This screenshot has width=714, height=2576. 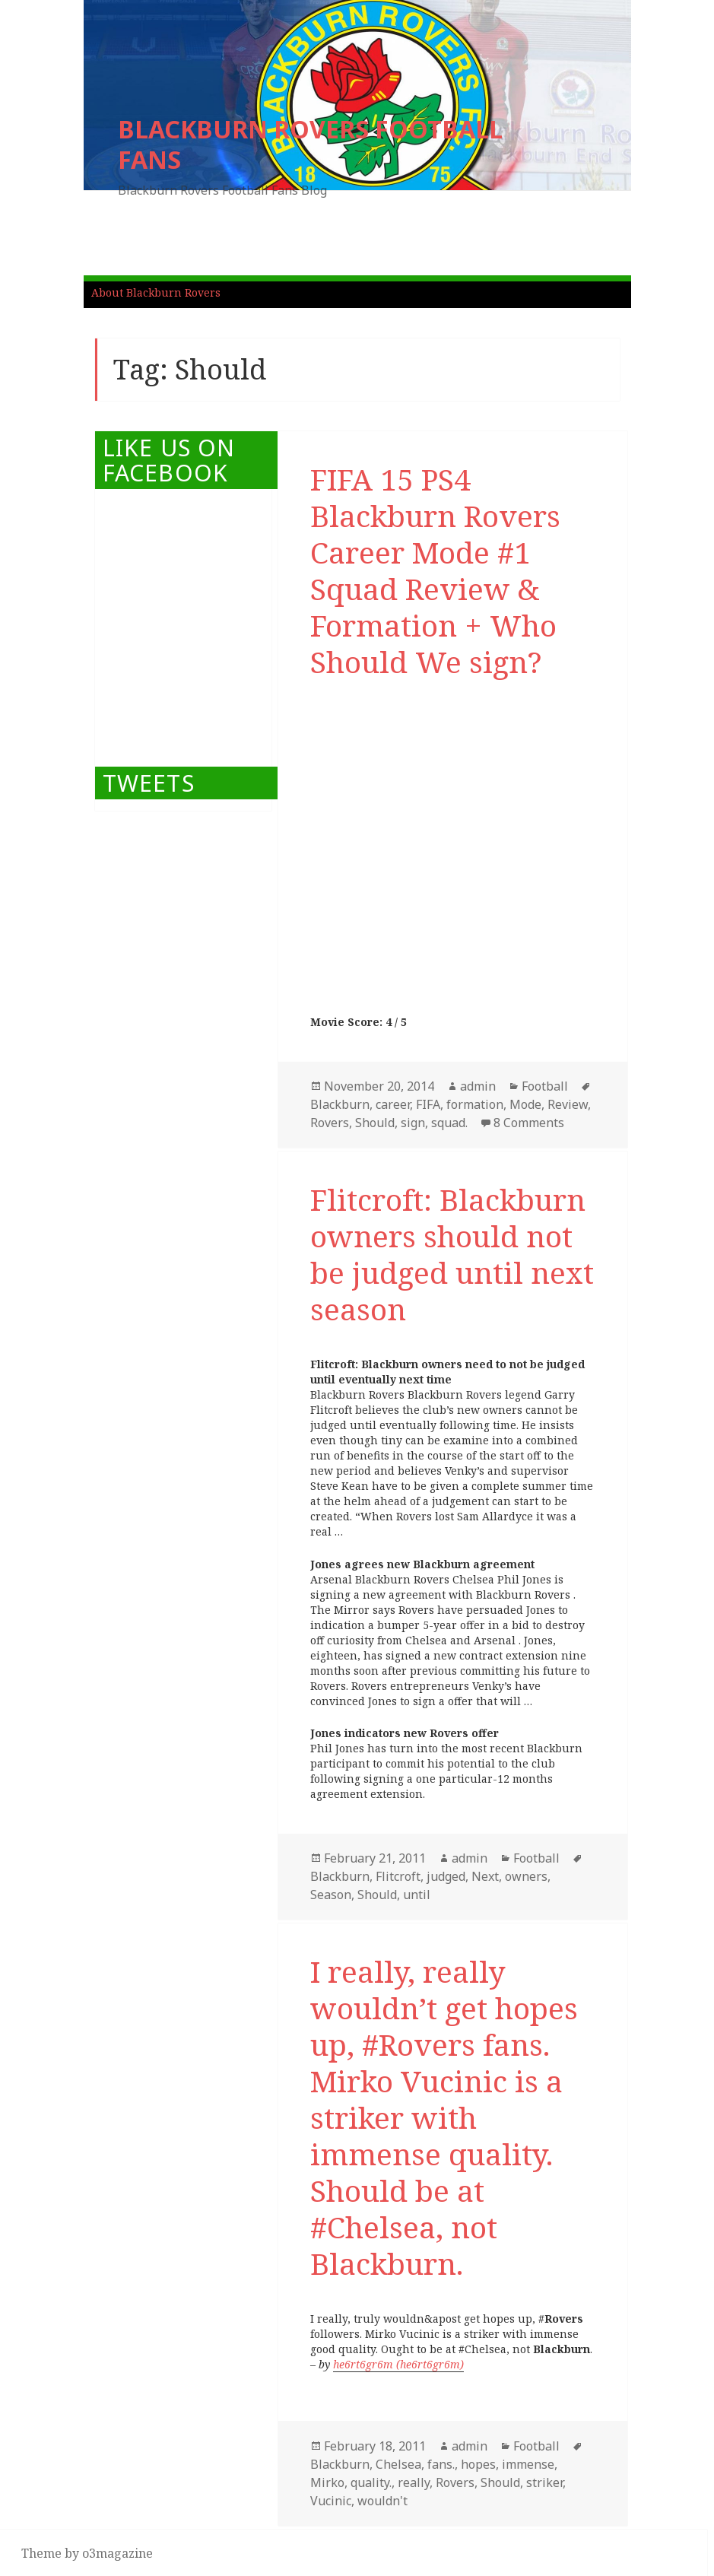 What do you see at coordinates (330, 1894) in the screenshot?
I see `Season` at bounding box center [330, 1894].